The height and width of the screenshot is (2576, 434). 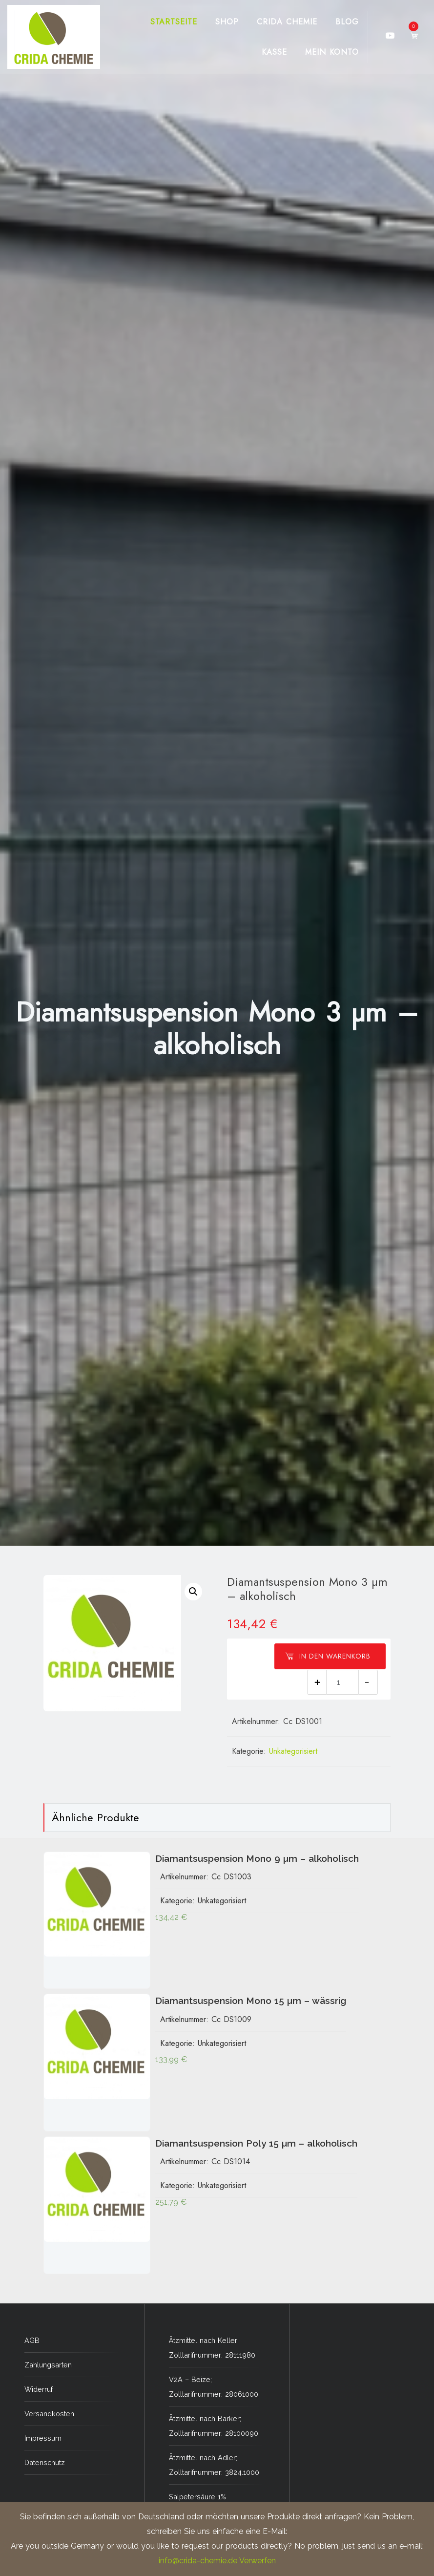 I want to click on CRIDA CHEMIE, so click(x=287, y=21).